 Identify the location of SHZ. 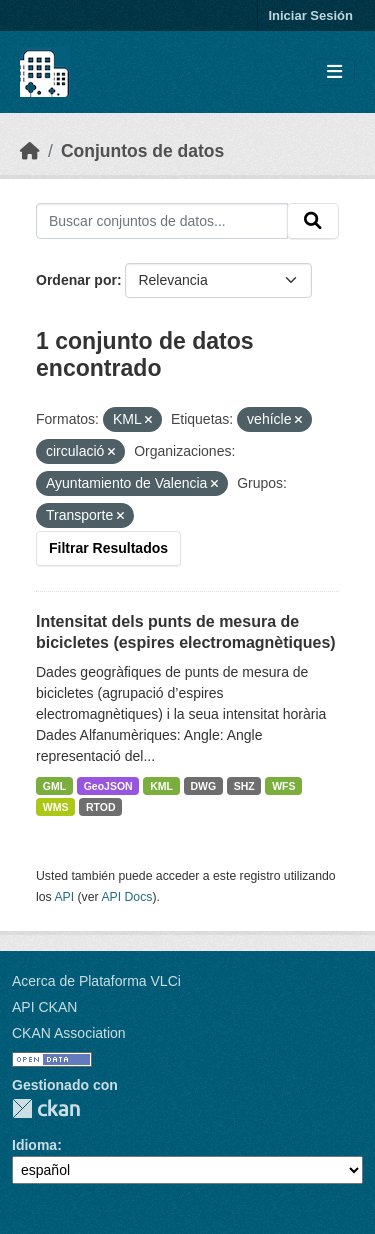
(244, 786).